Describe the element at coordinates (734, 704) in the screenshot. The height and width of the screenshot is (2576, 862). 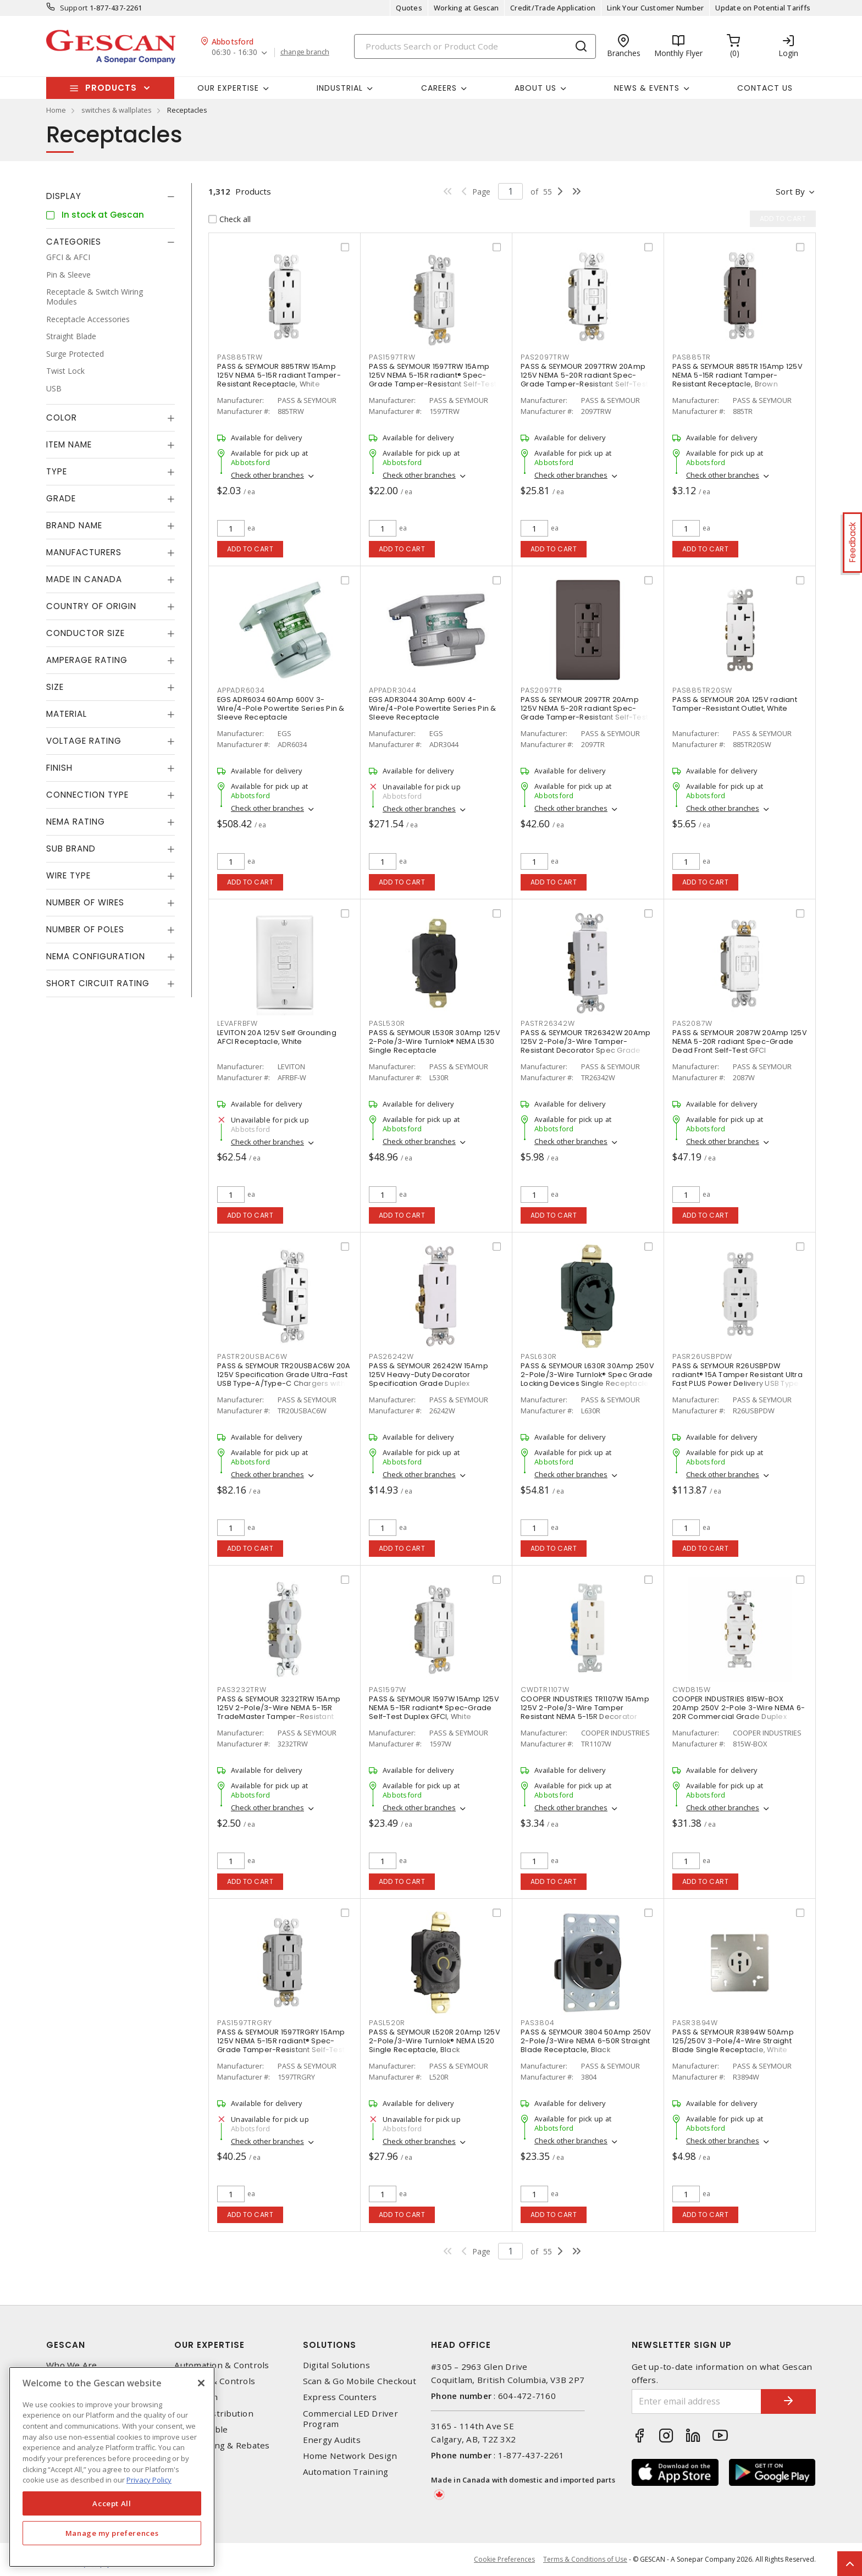
I see `PASS & SEYMOUR 20A 125V radiant Tamper-Resistant Outlet, White` at that location.